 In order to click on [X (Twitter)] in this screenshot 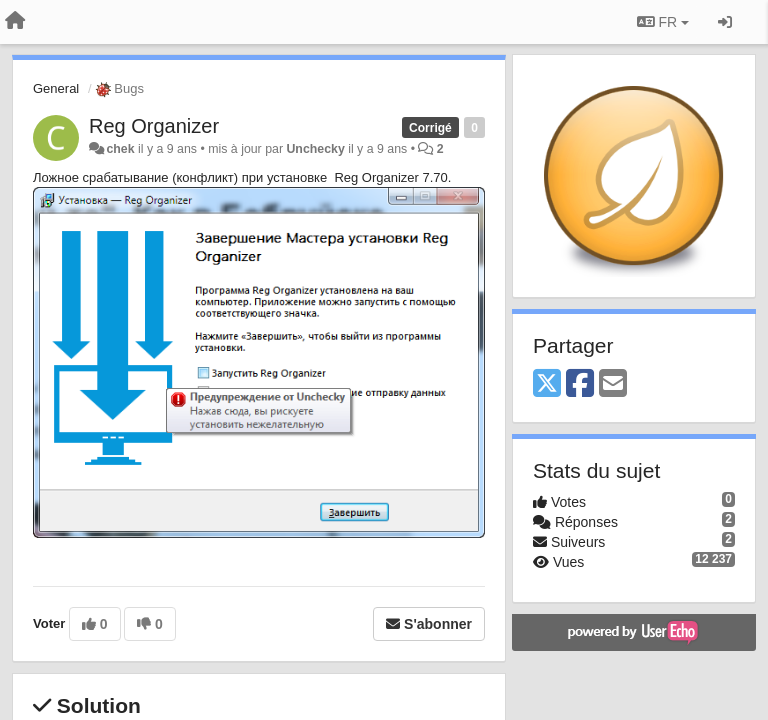, I will do `click(547, 384)`.